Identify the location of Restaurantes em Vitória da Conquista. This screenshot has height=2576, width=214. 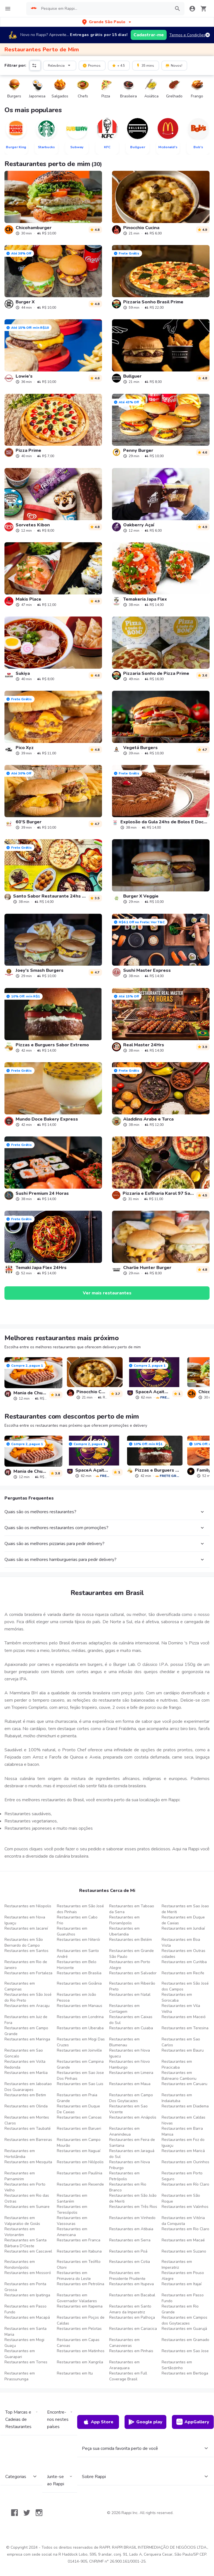
(183, 2220).